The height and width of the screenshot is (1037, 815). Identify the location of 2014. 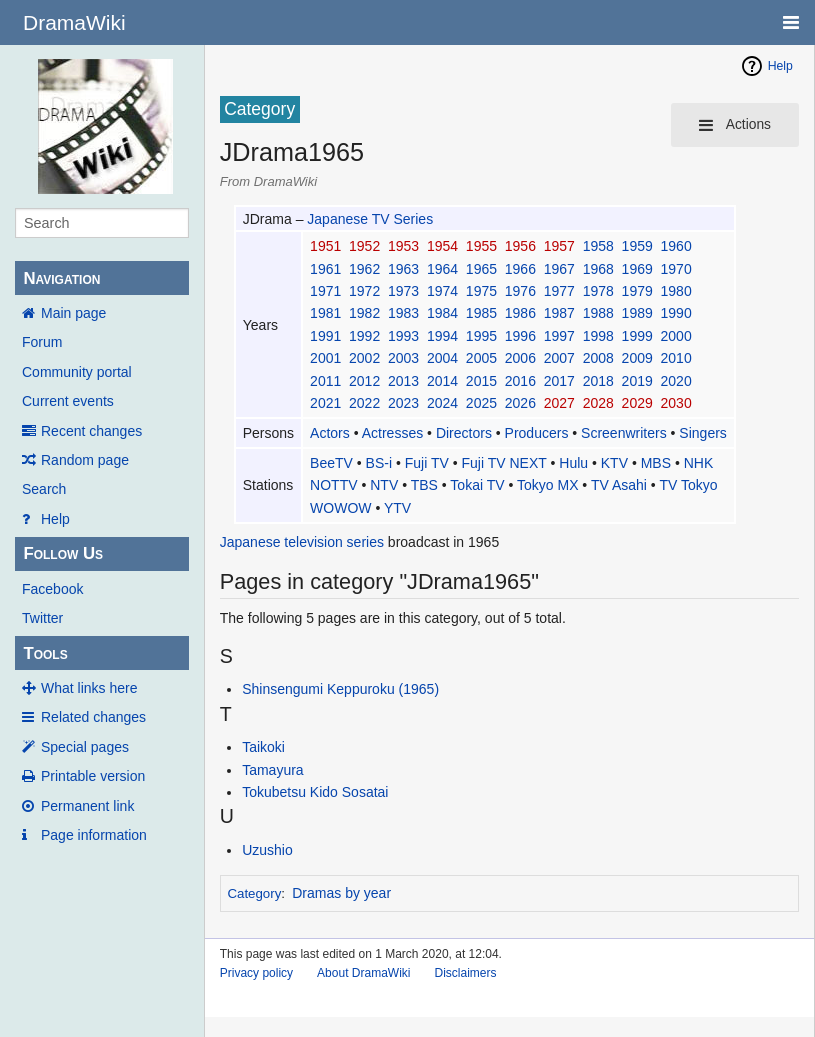
(442, 381).